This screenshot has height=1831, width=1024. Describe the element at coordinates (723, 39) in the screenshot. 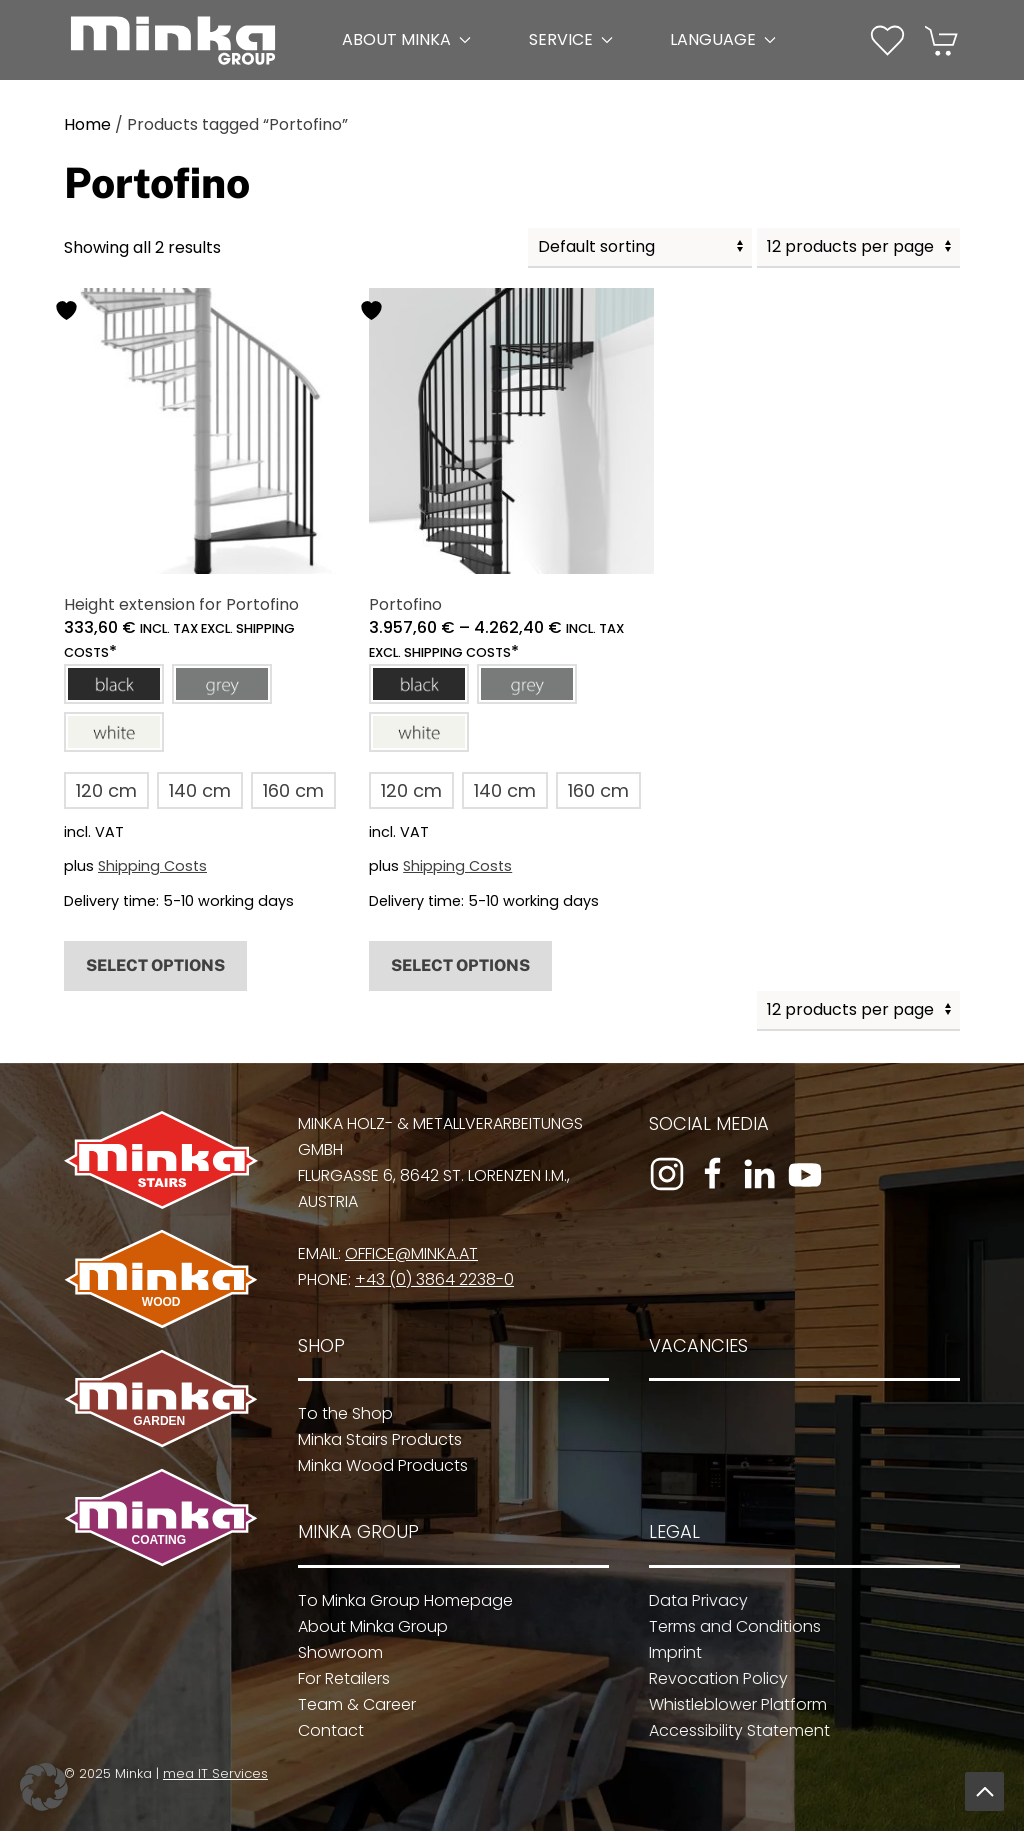

I see `Language [button]` at that location.